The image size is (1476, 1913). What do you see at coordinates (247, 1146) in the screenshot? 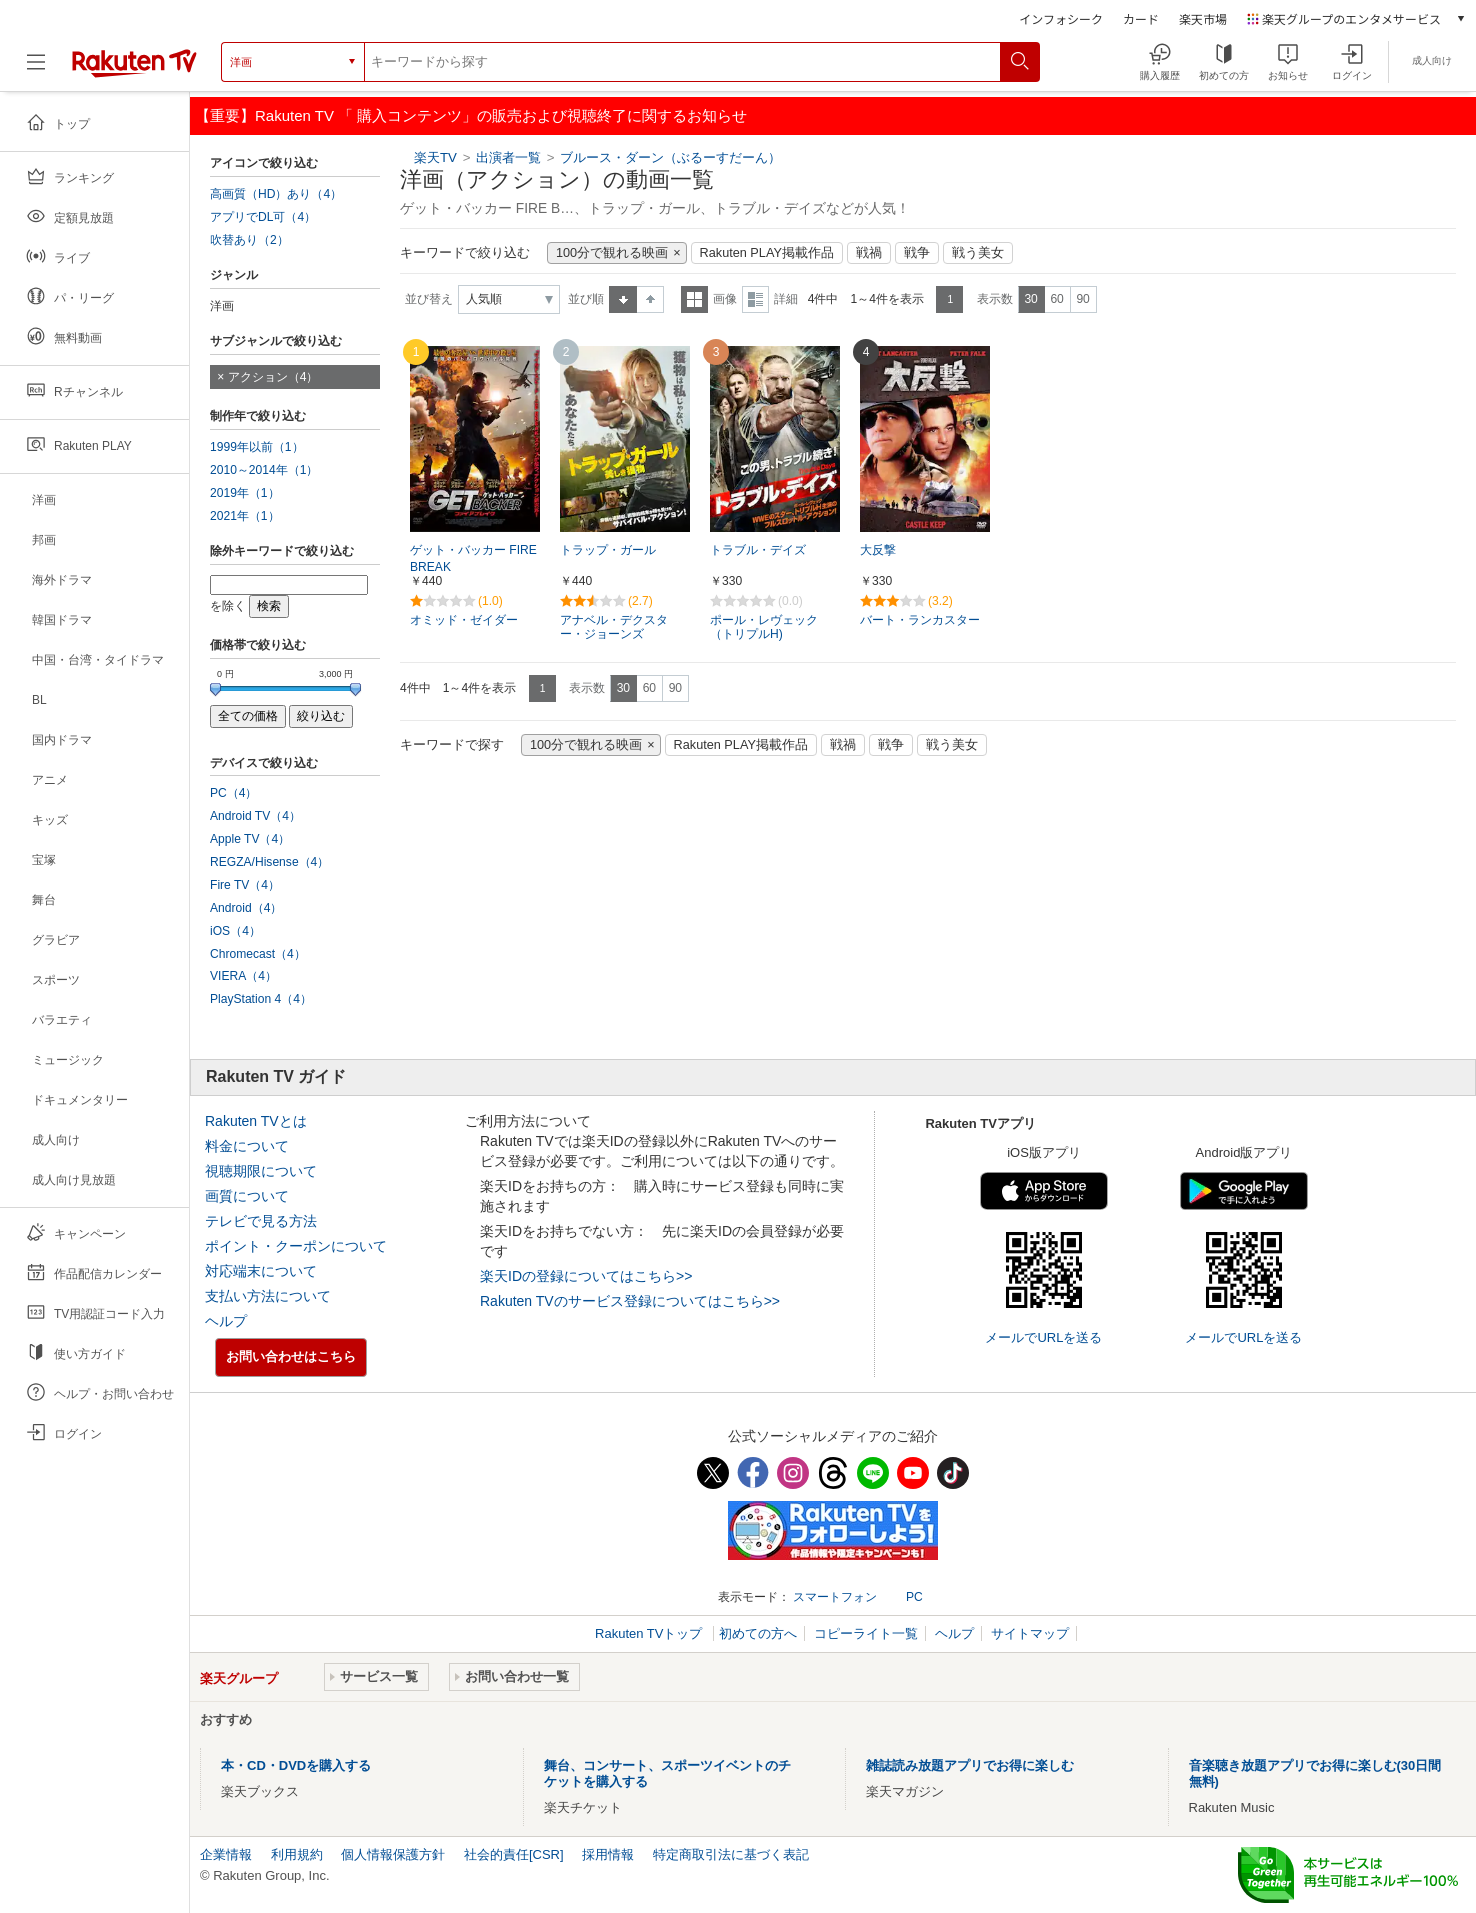
I see `料金について` at bounding box center [247, 1146].